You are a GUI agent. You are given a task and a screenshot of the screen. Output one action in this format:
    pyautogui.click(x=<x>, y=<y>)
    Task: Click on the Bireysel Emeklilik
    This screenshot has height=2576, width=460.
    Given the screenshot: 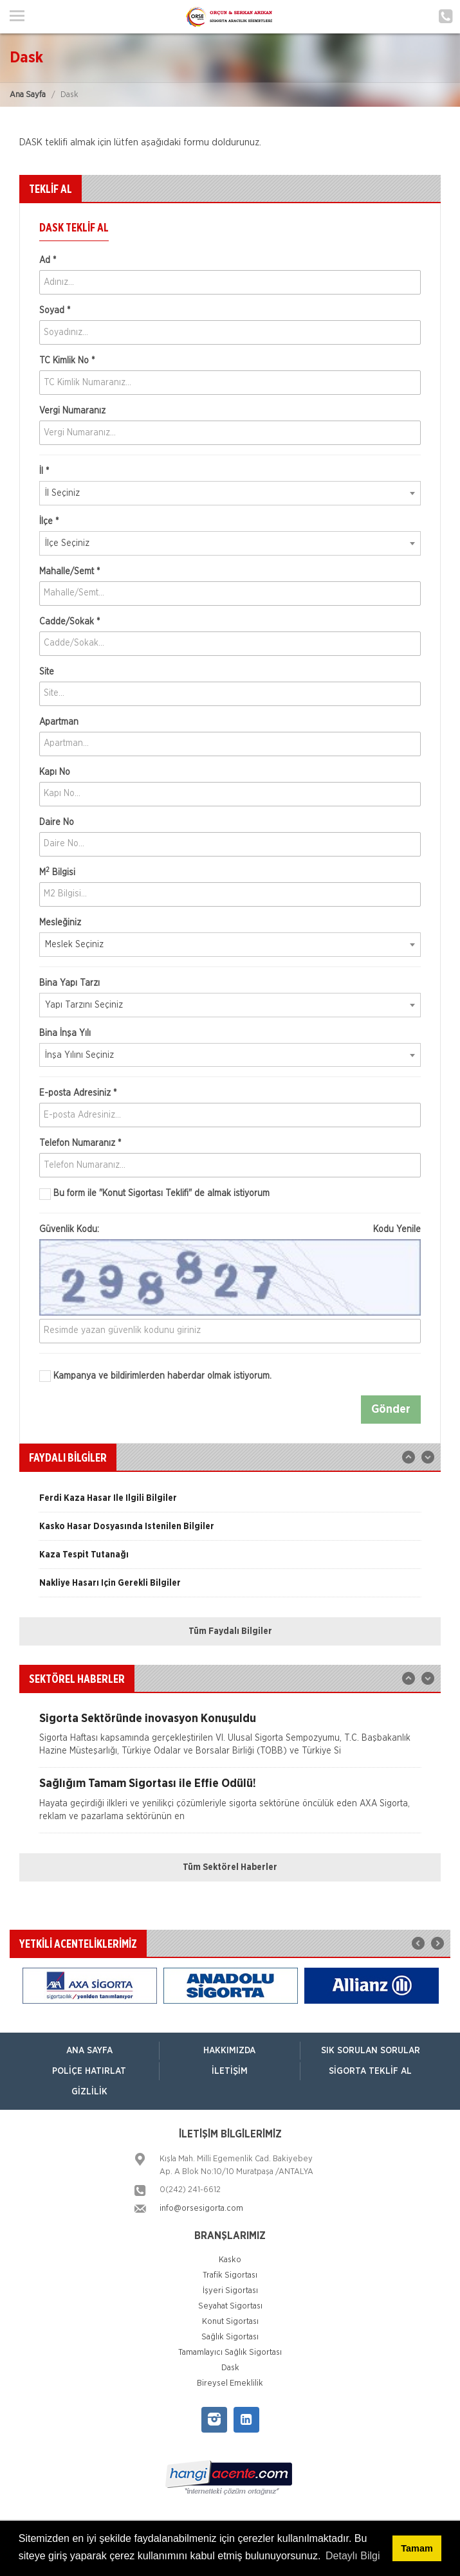 What is the action you would take?
    pyautogui.click(x=230, y=2383)
    